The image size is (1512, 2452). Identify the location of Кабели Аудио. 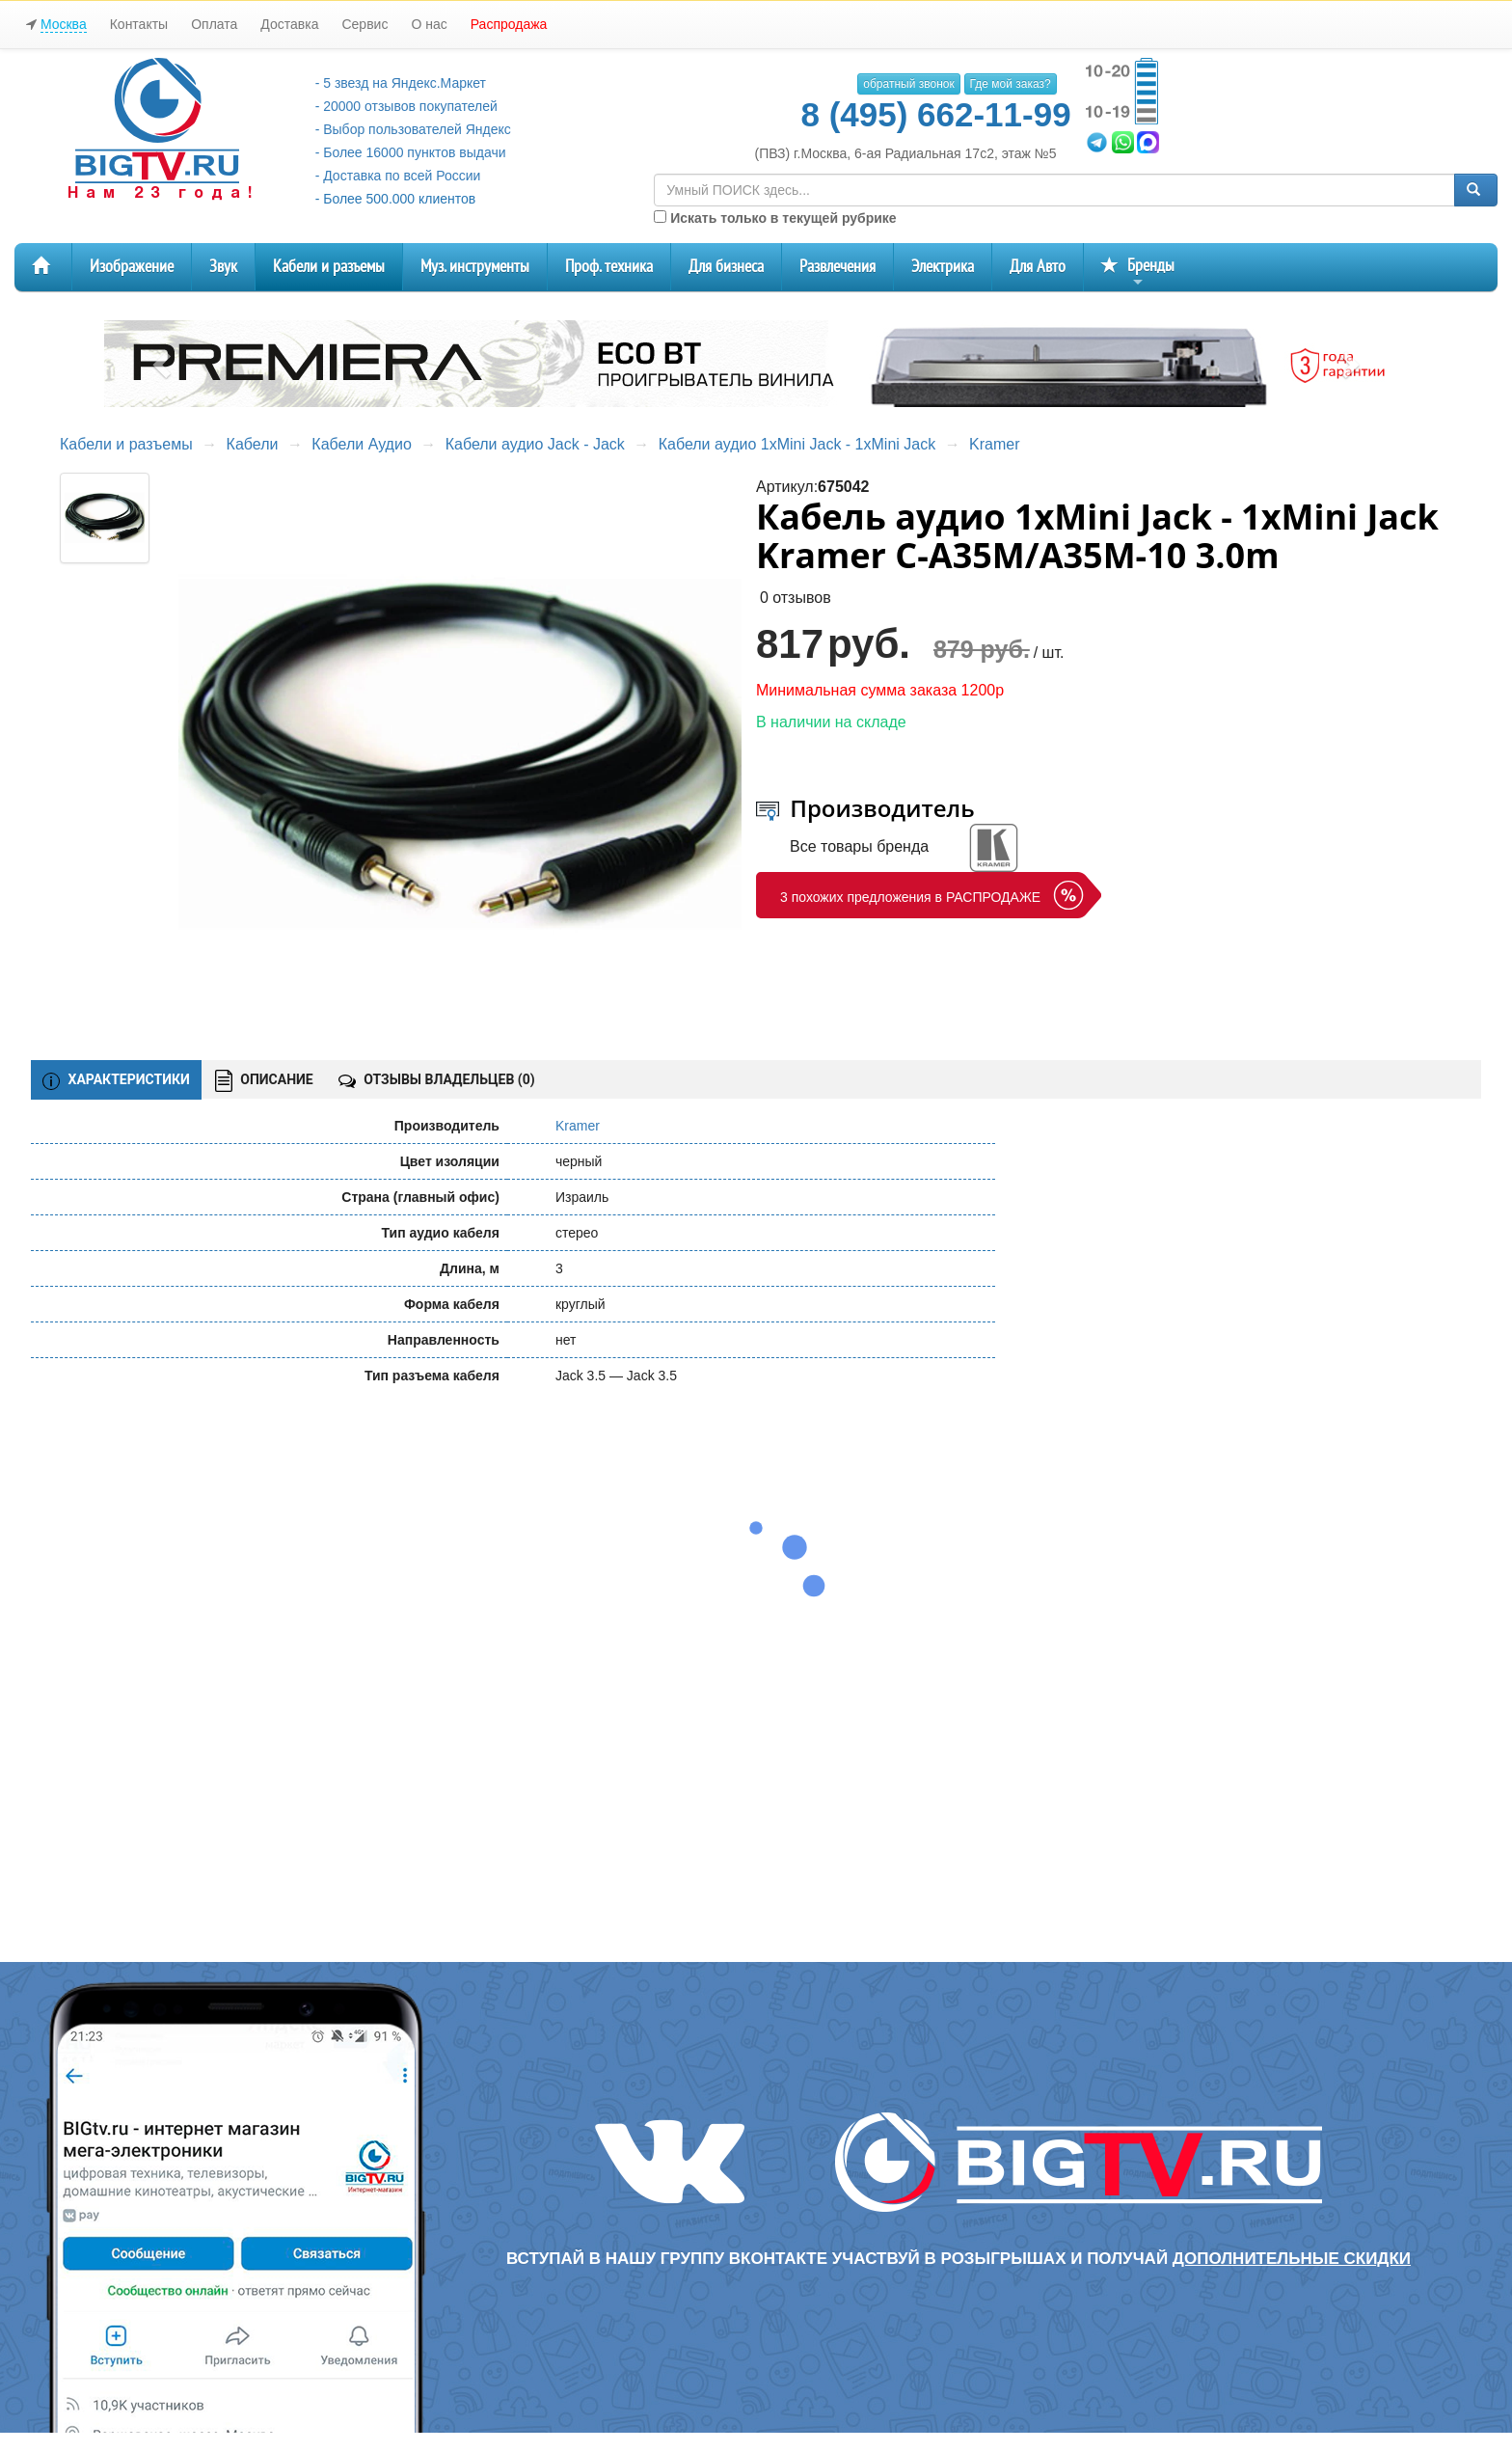
(361, 444).